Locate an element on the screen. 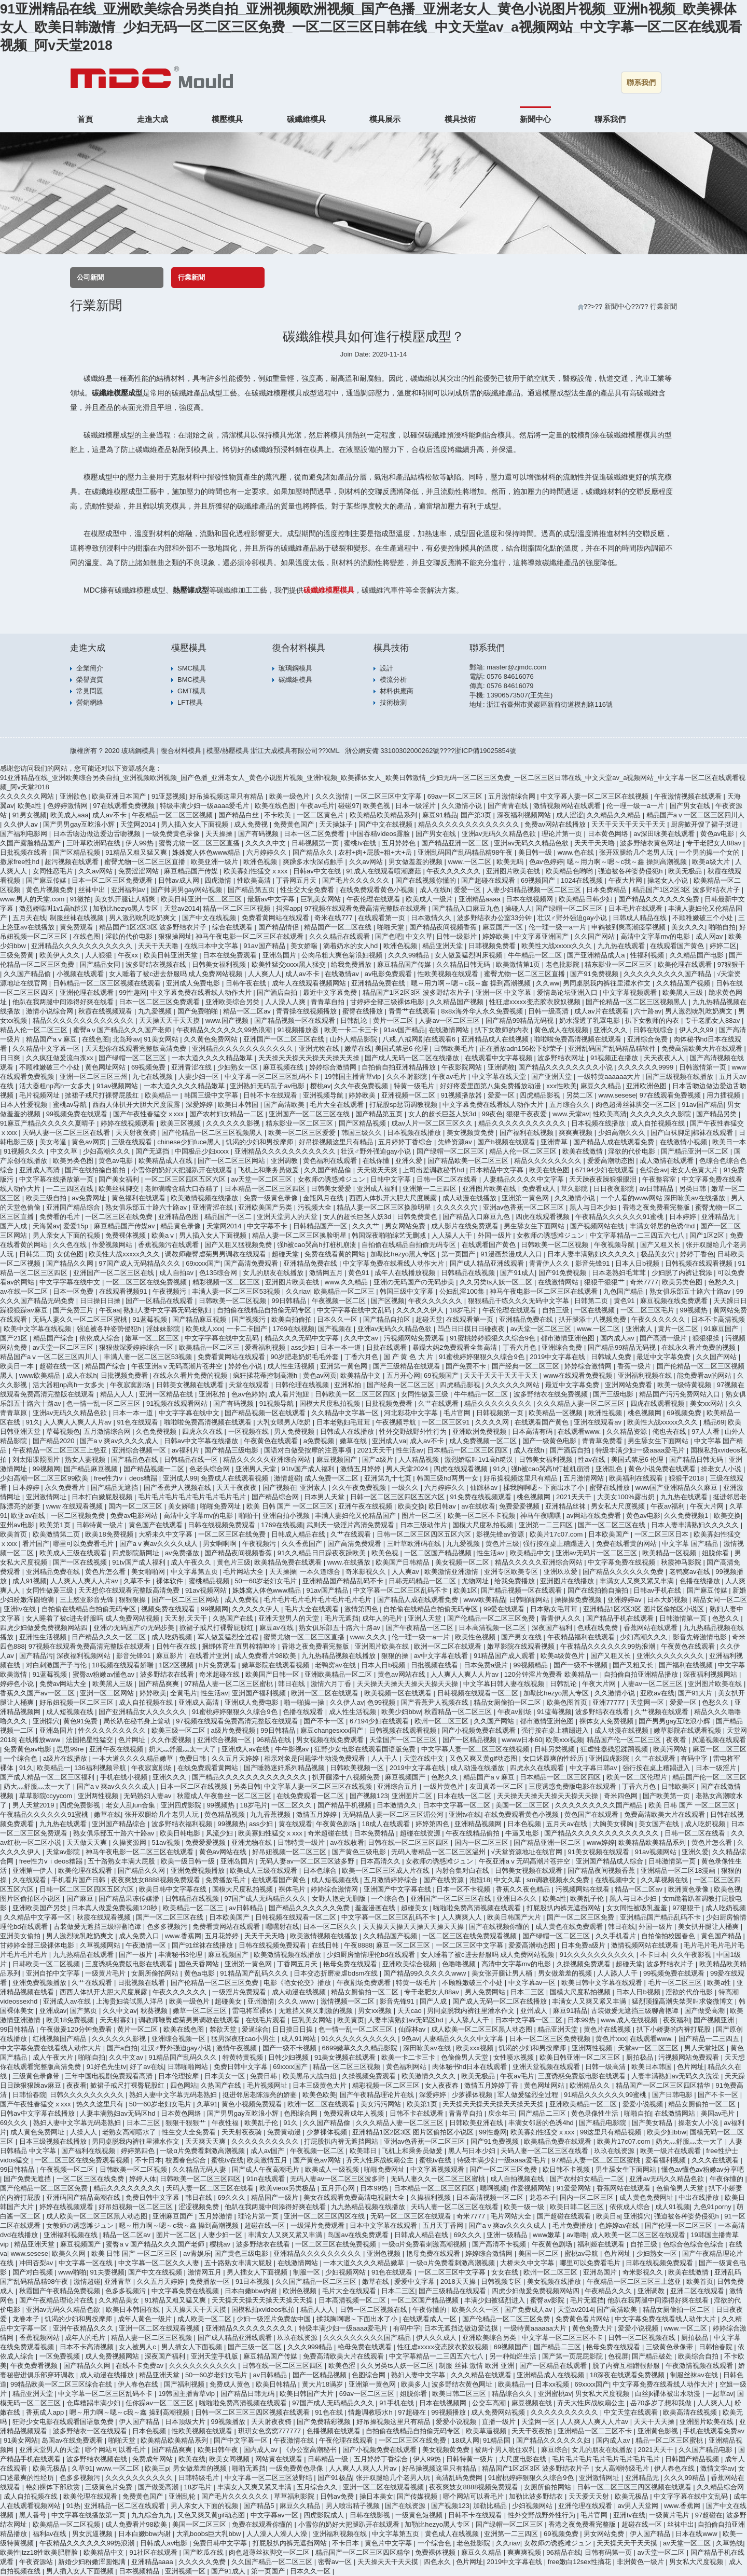 The image size is (747, 2576). 91美女网站 is located at coordinates (162, 1039).